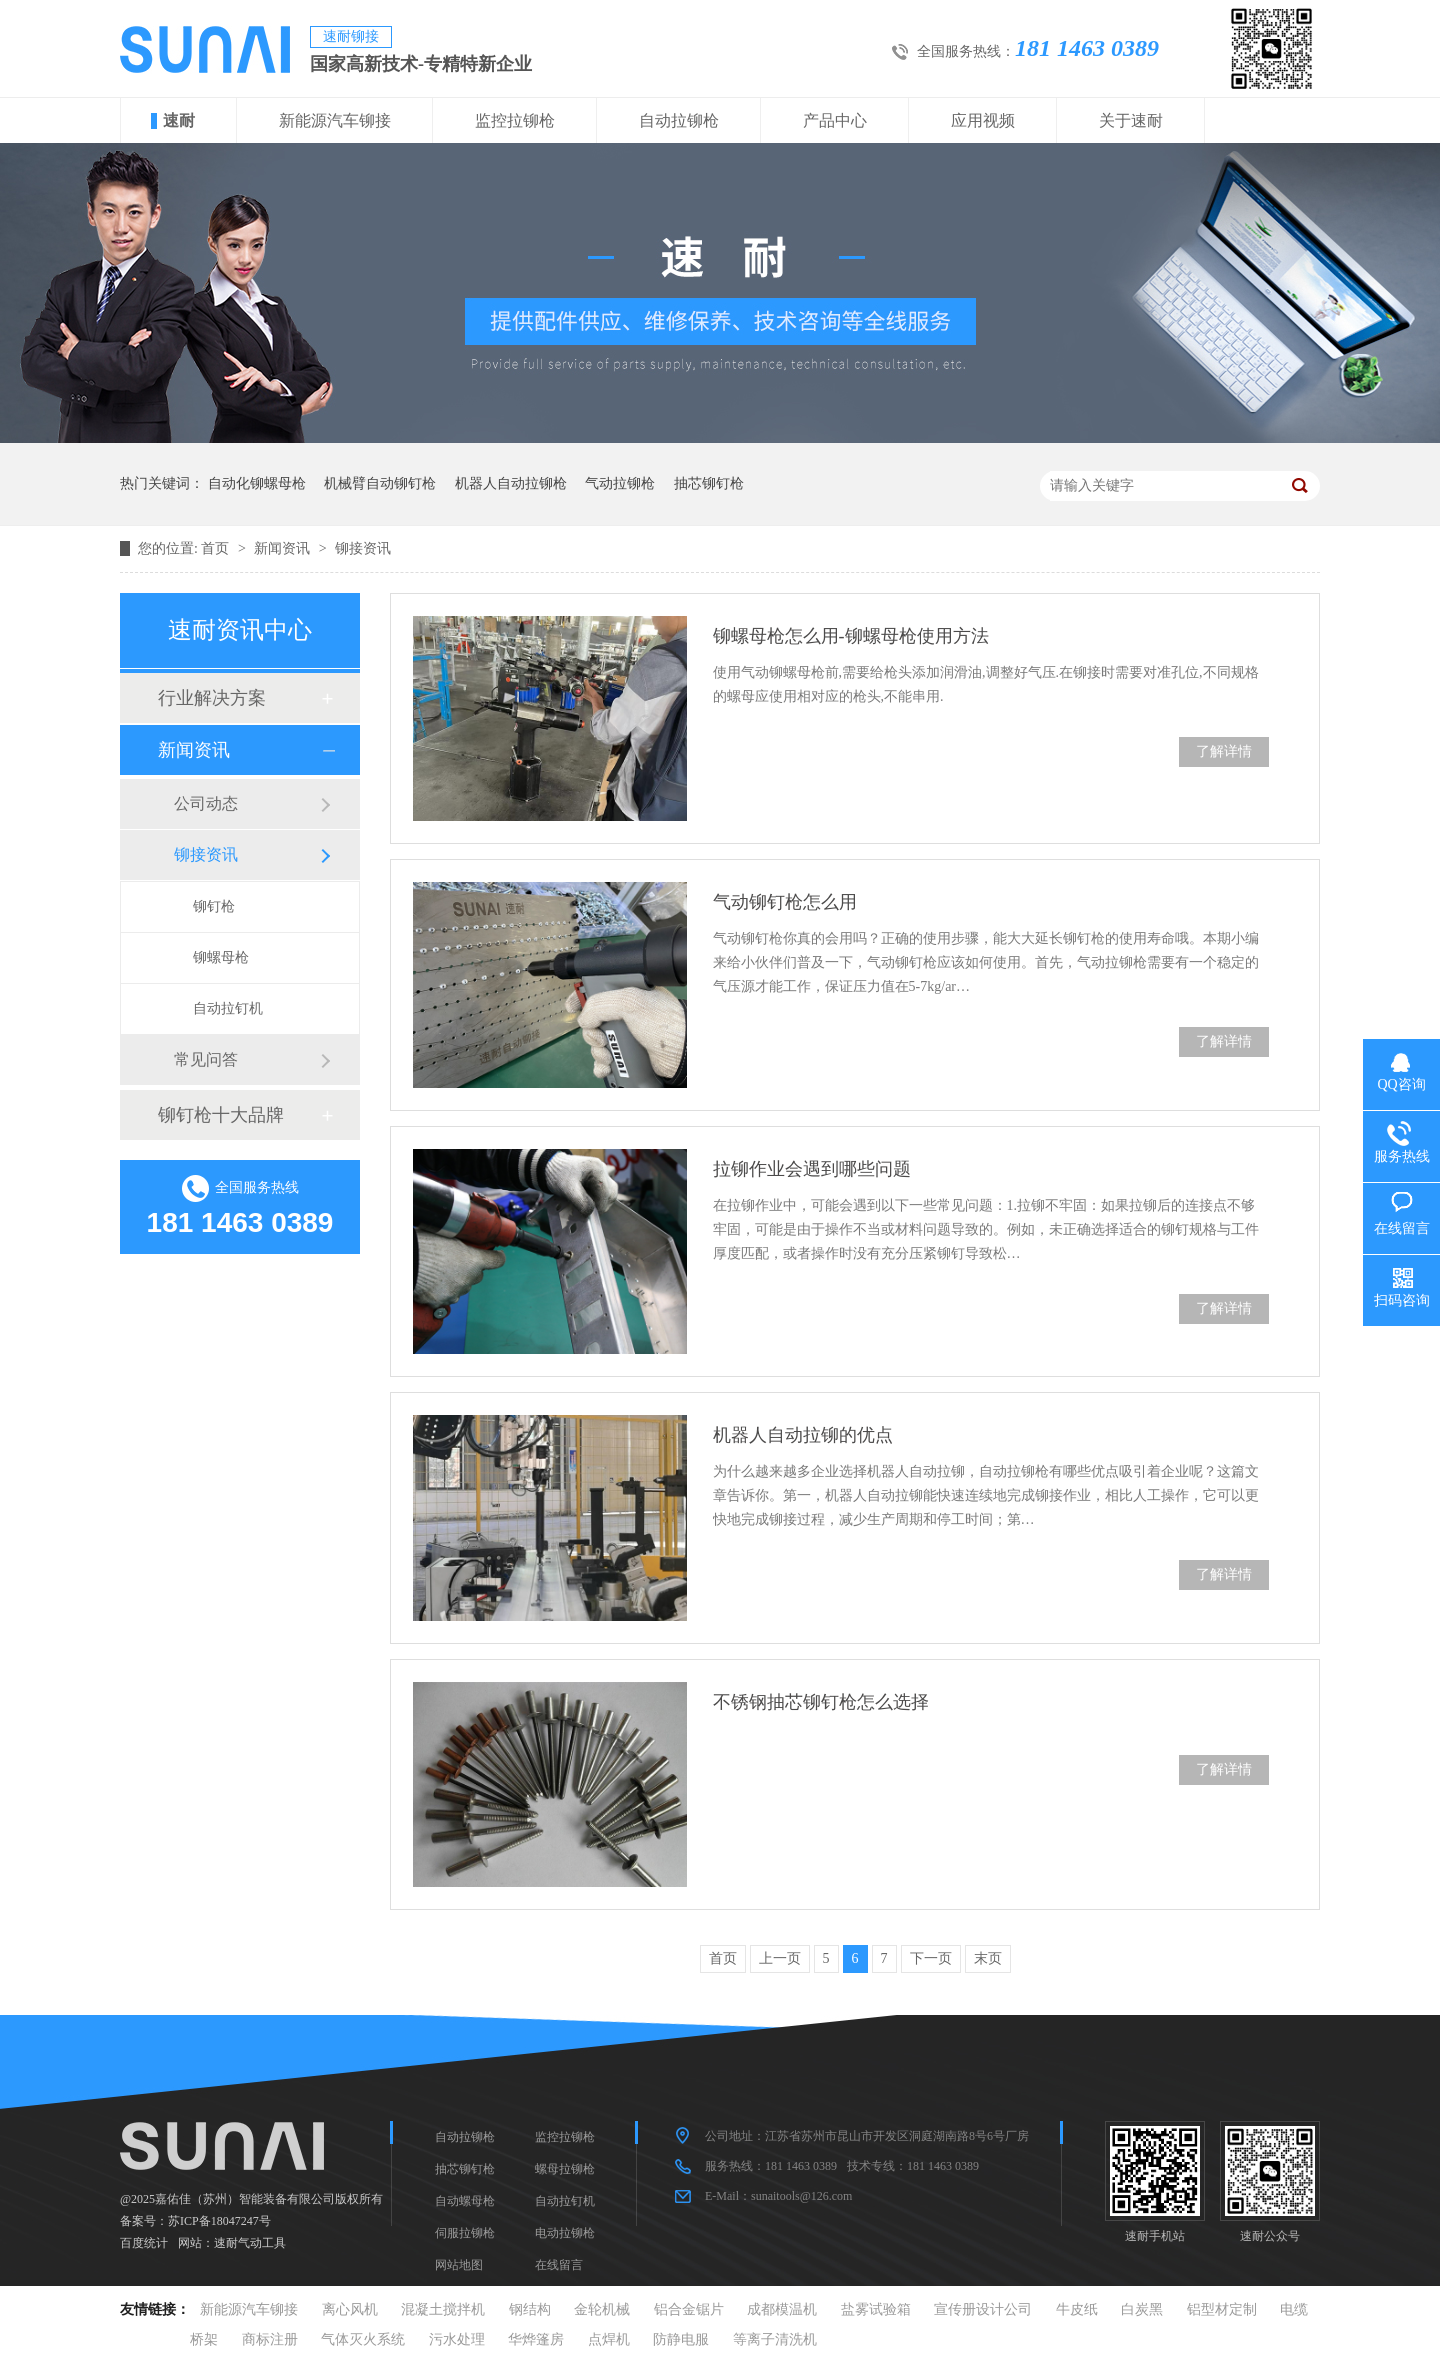 The image size is (1440, 2364). I want to click on 关于速耐, so click(1131, 120).